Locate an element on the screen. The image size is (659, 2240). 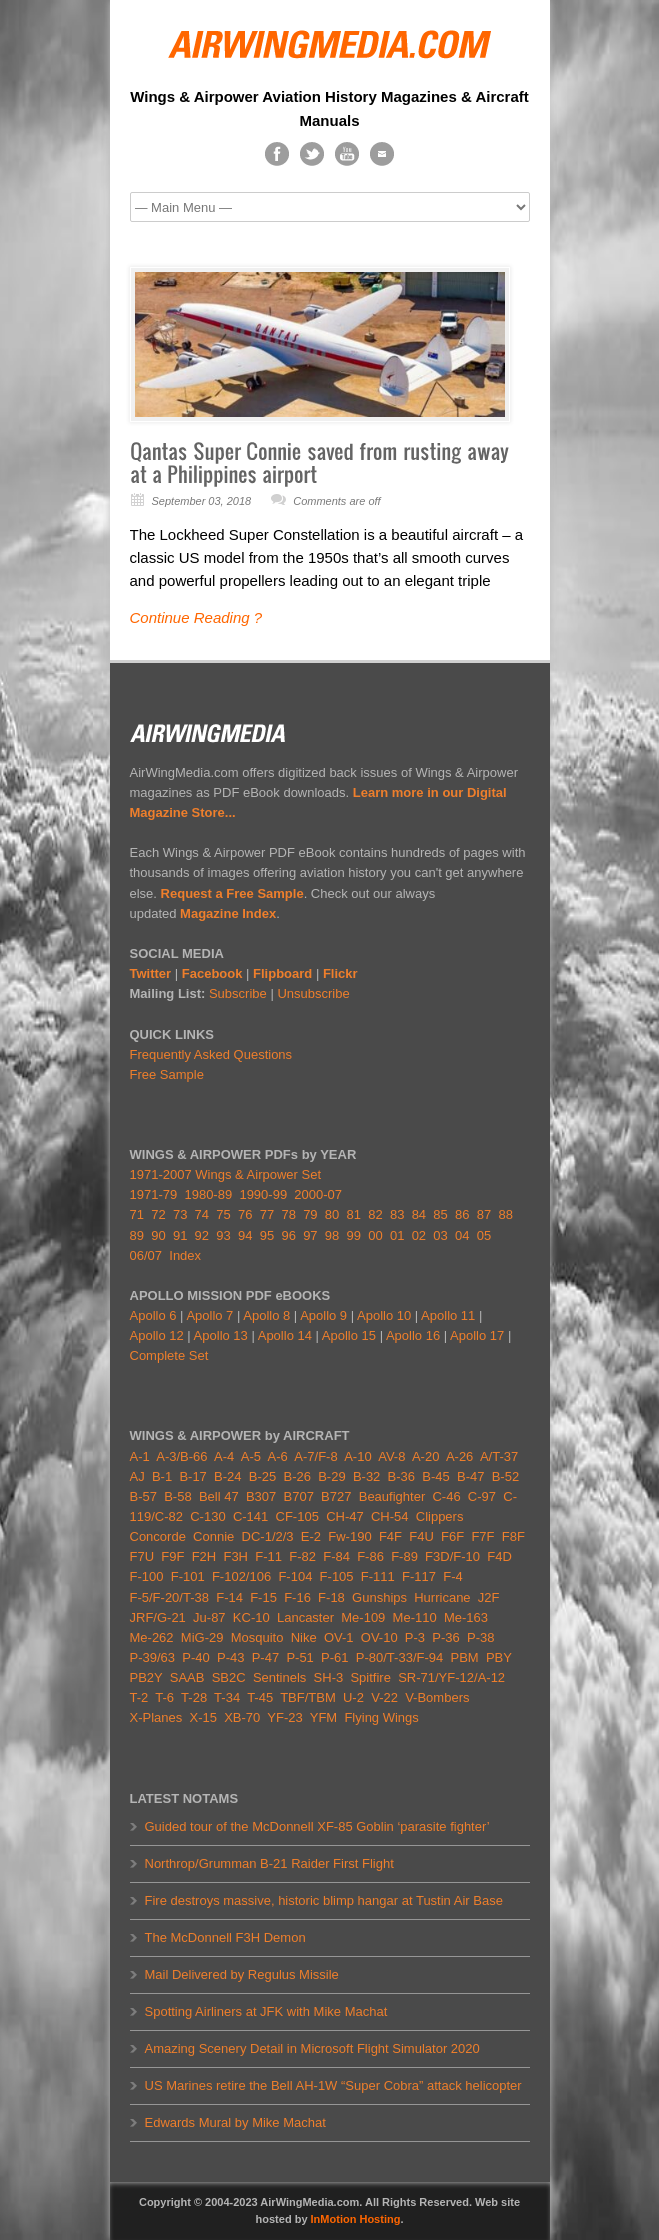
83 is located at coordinates (397, 1214).